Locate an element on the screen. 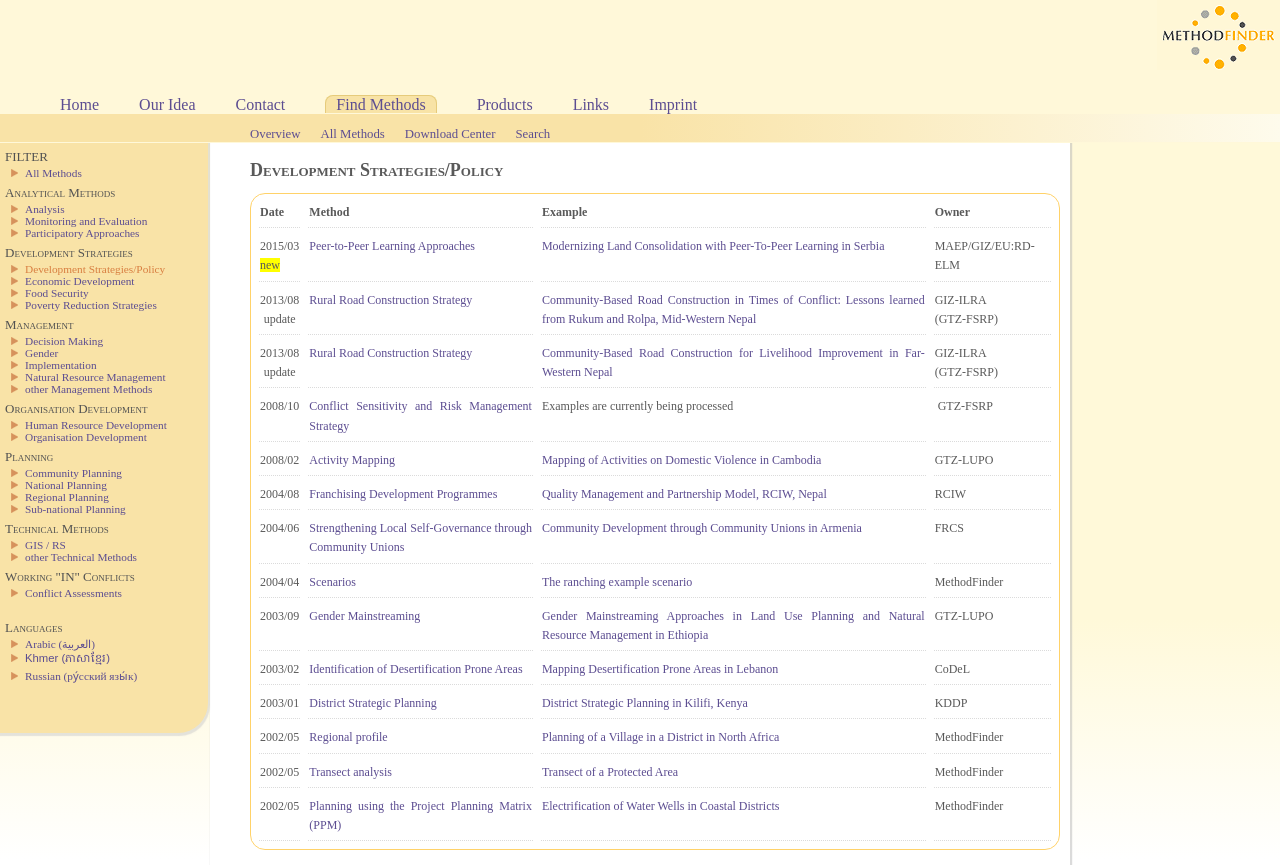  Download Center is located at coordinates (450, 134).